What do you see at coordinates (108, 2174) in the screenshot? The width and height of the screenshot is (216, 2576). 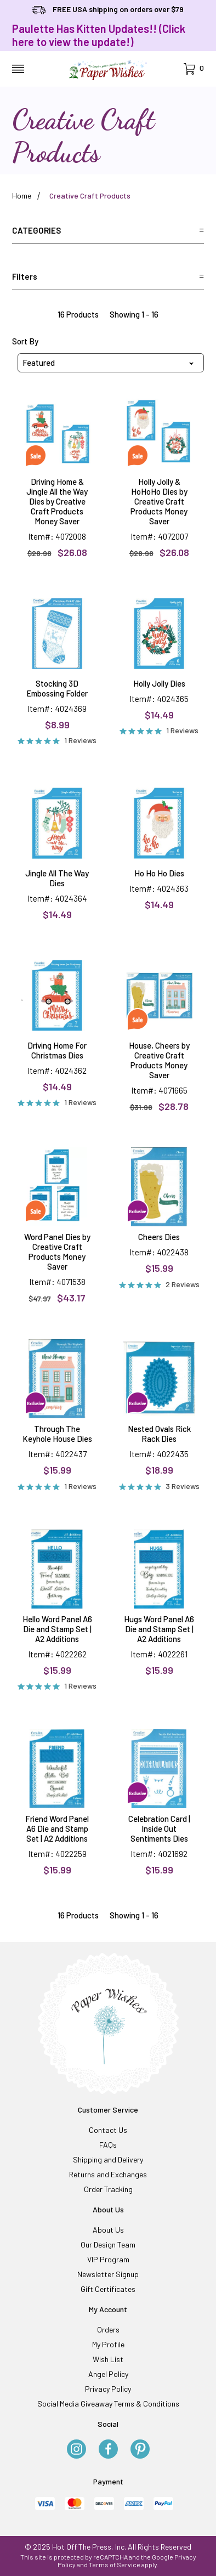 I see `Returns and Exchanges` at bounding box center [108, 2174].